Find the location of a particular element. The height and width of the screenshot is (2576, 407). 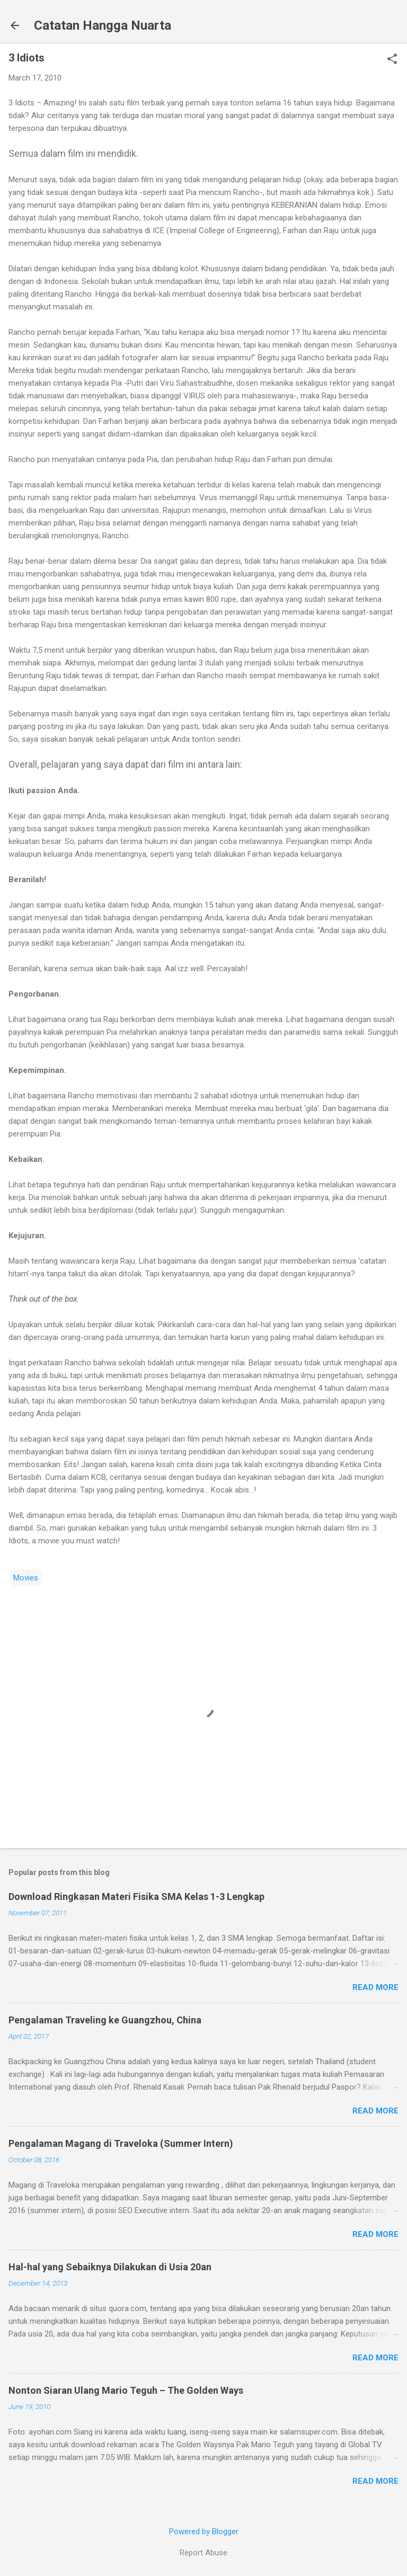

Powered by Blogger is located at coordinates (203, 2531).